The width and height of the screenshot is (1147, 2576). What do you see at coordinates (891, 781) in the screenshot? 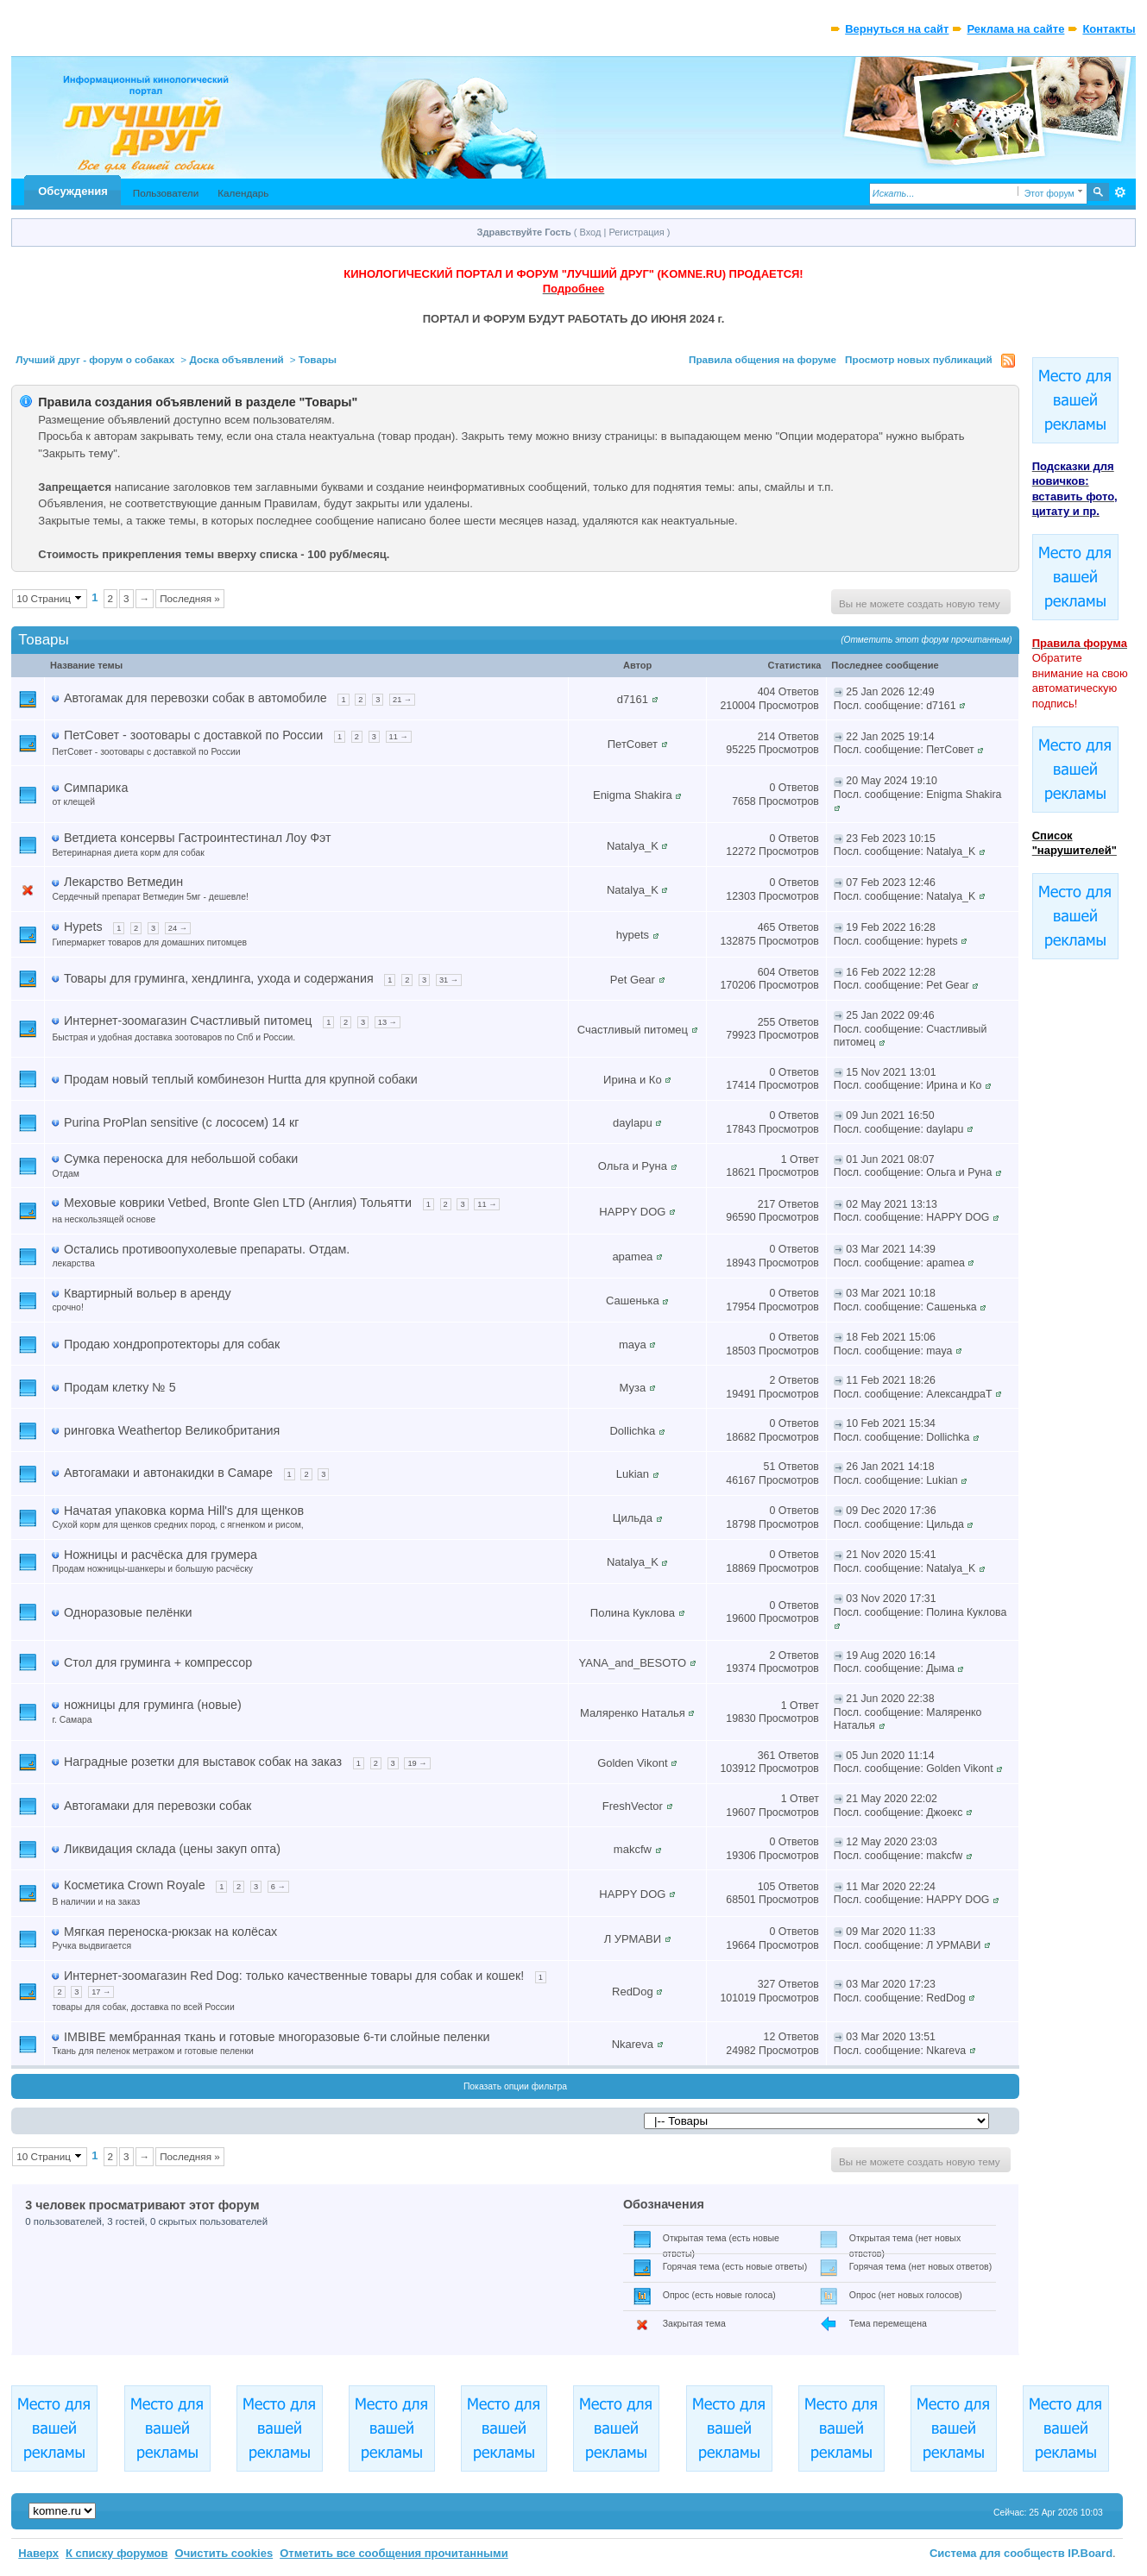
I see `20 May 2024 19:10` at bounding box center [891, 781].